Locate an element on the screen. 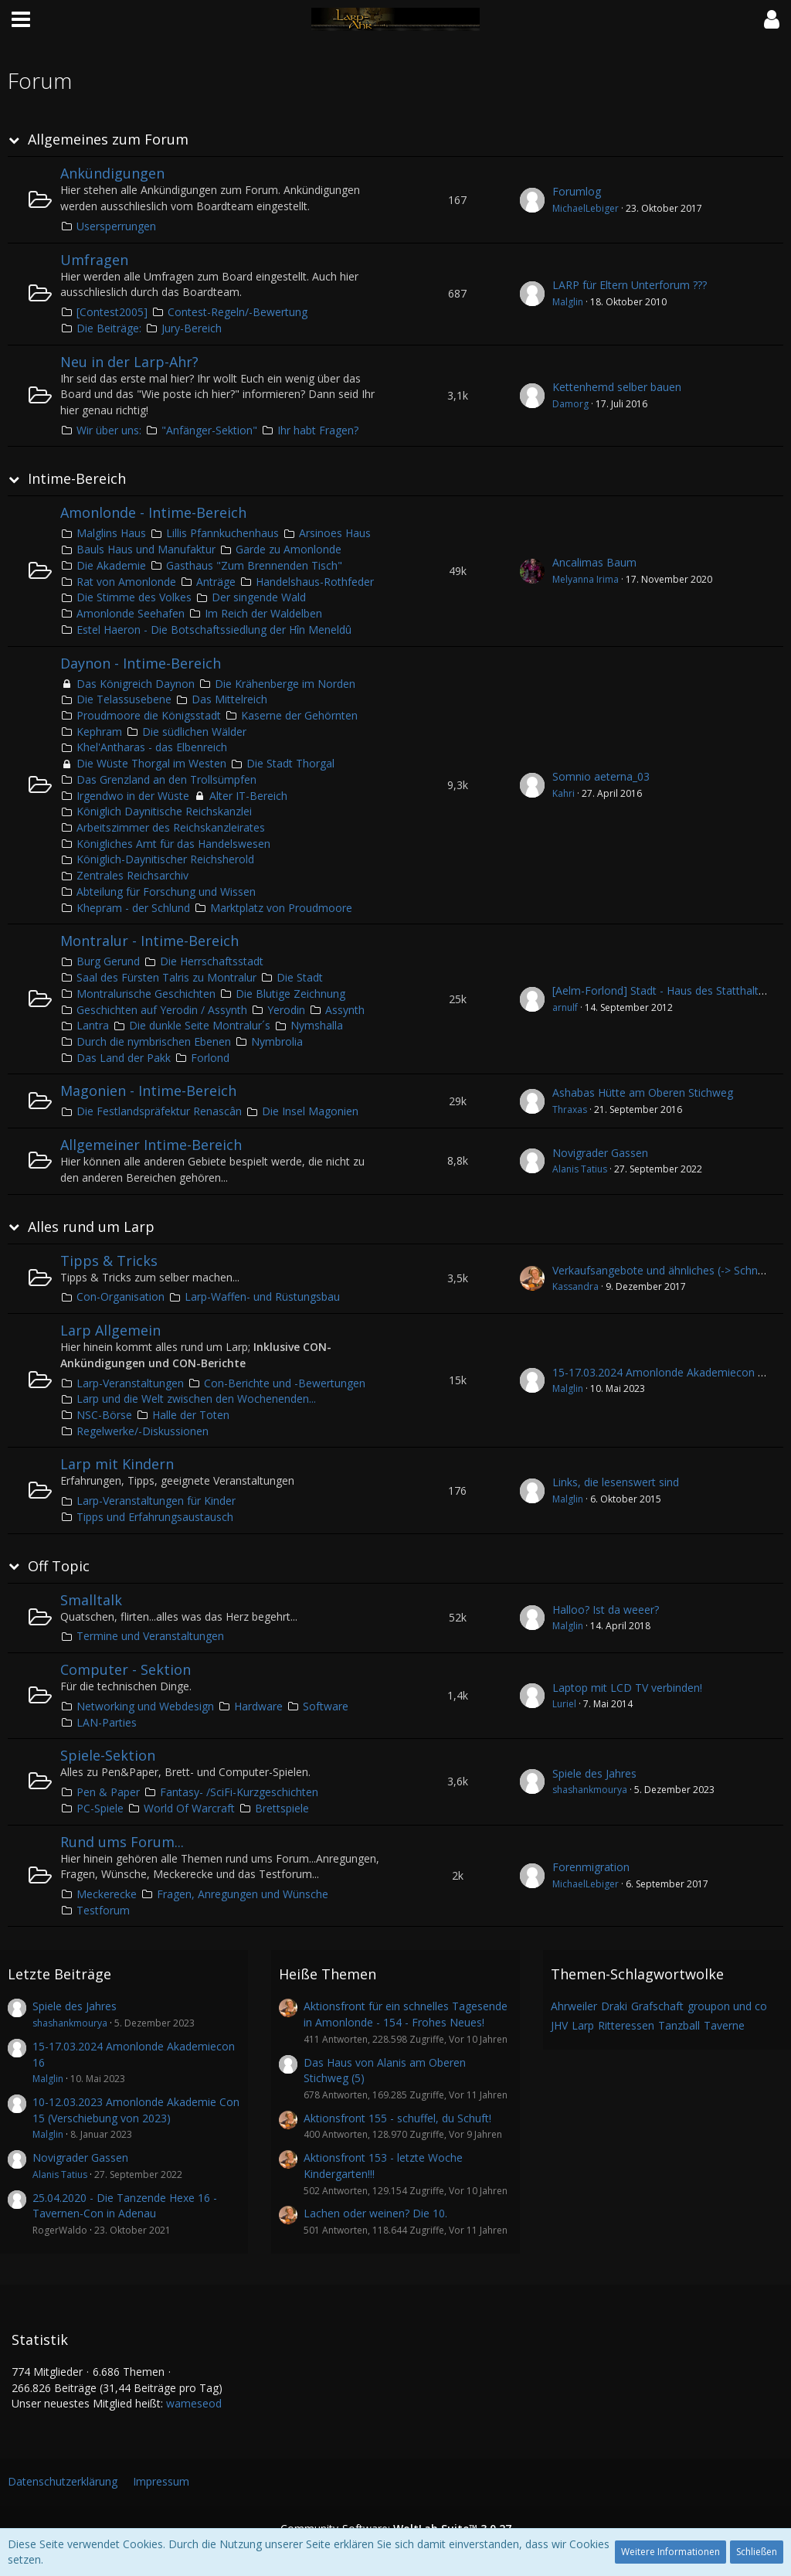 This screenshot has width=791, height=2576. Allgemeines zum Forum is located at coordinates (108, 139).